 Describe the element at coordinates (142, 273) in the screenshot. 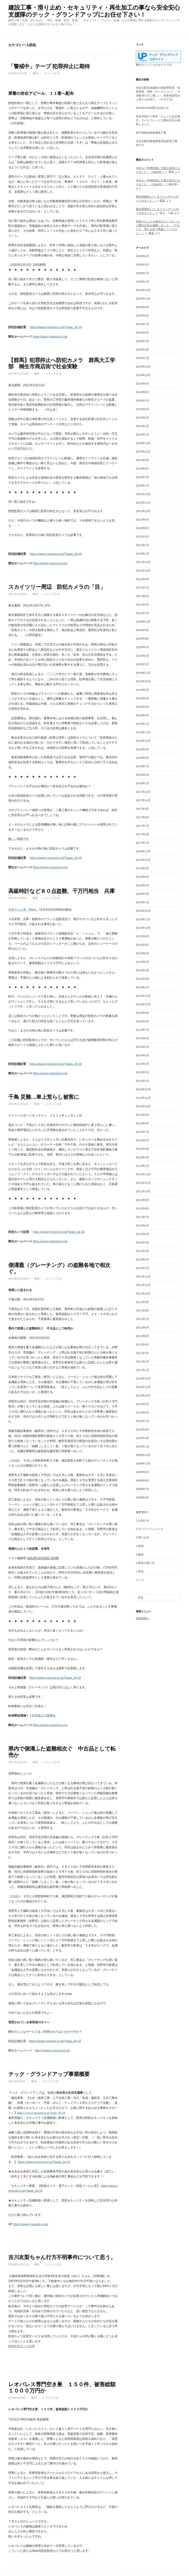

I see `2026年2月` at that location.